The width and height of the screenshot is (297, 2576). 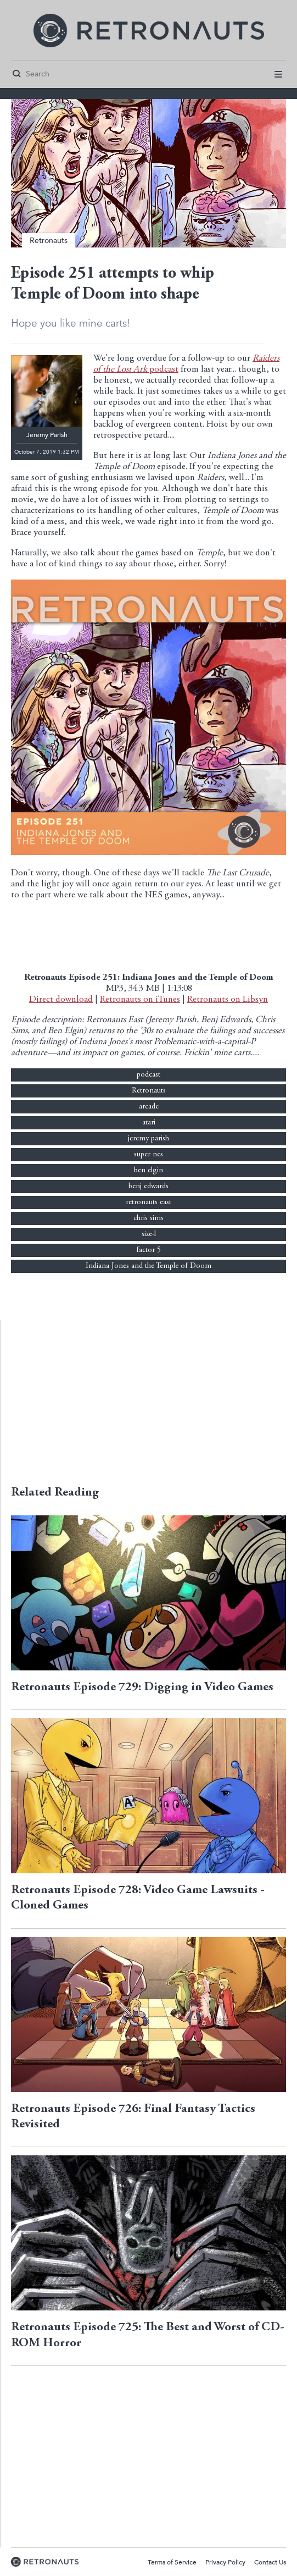 What do you see at coordinates (142, 1687) in the screenshot?
I see `Retronauts Episode 729: Digging in Video Games` at bounding box center [142, 1687].